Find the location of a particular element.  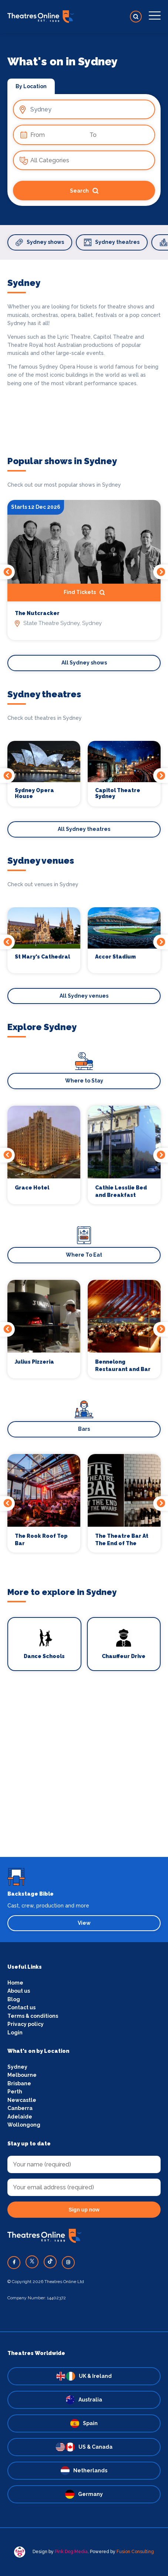

Pink Dog Media is located at coordinates (71, 2551).